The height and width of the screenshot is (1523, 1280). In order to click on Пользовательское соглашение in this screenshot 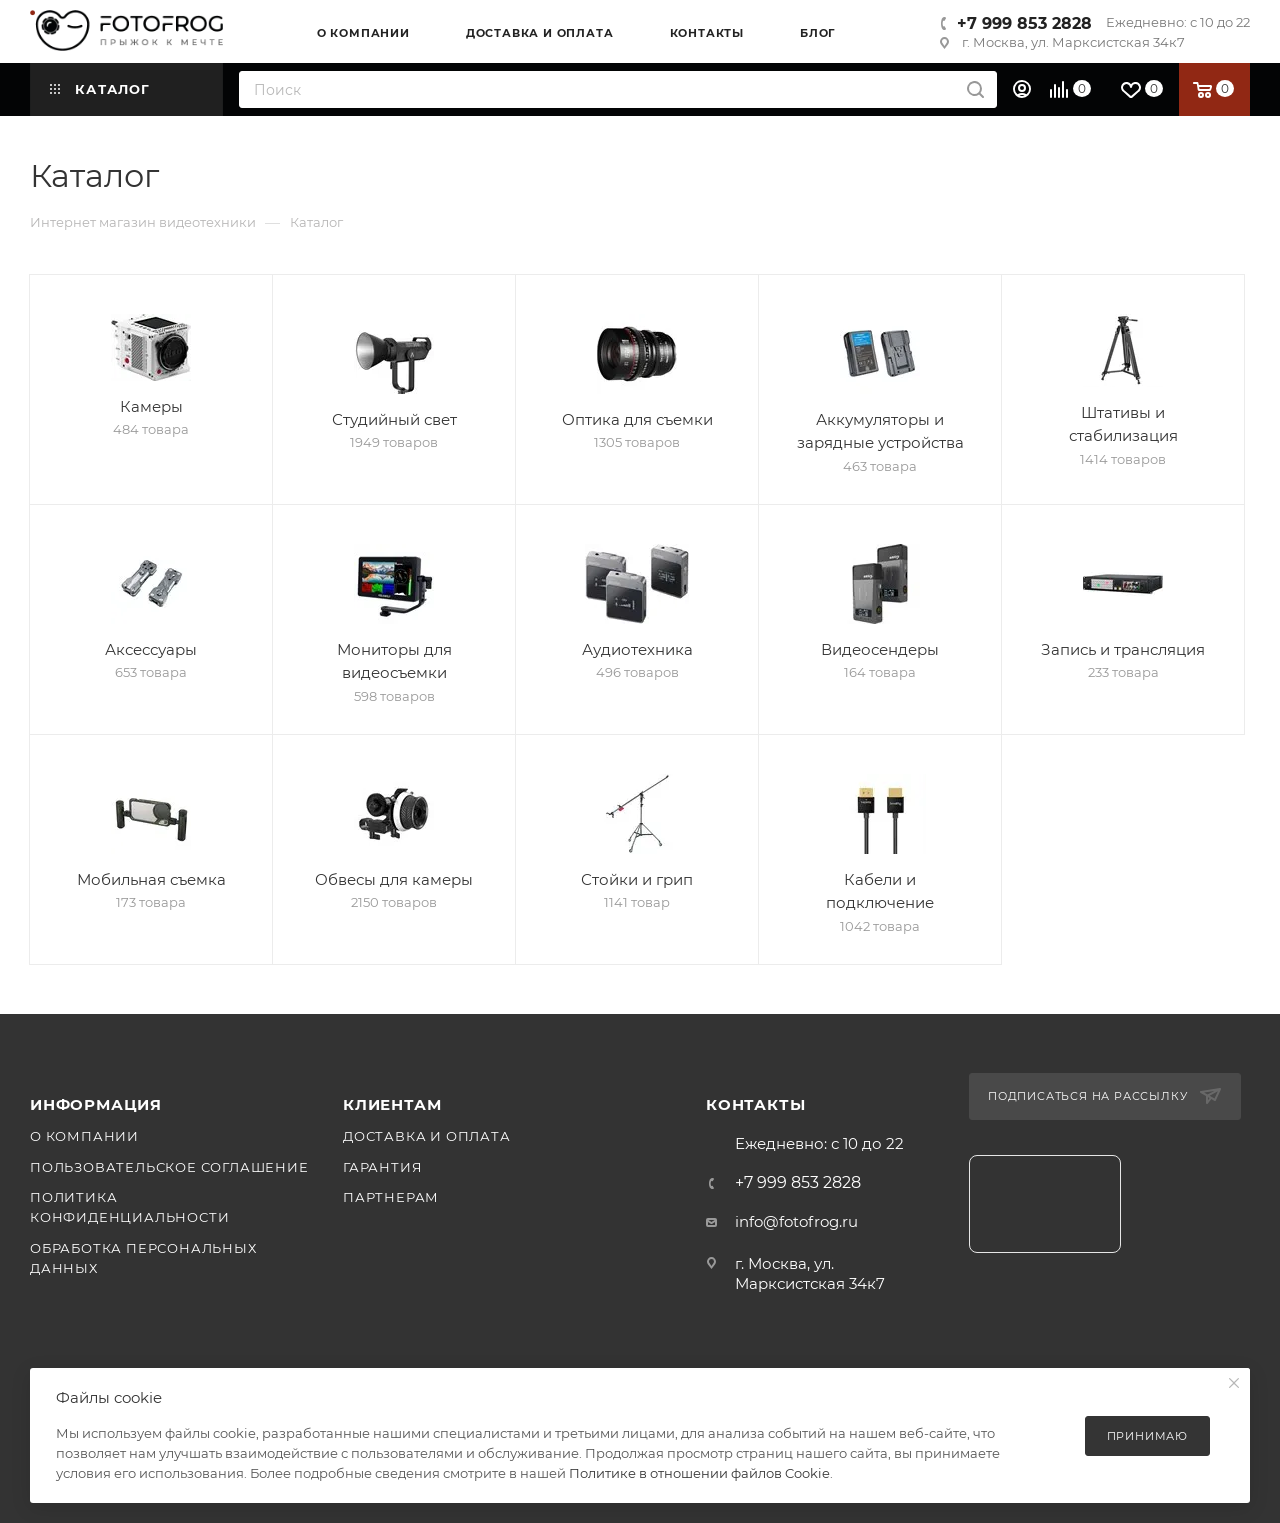, I will do `click(169, 1167)`.